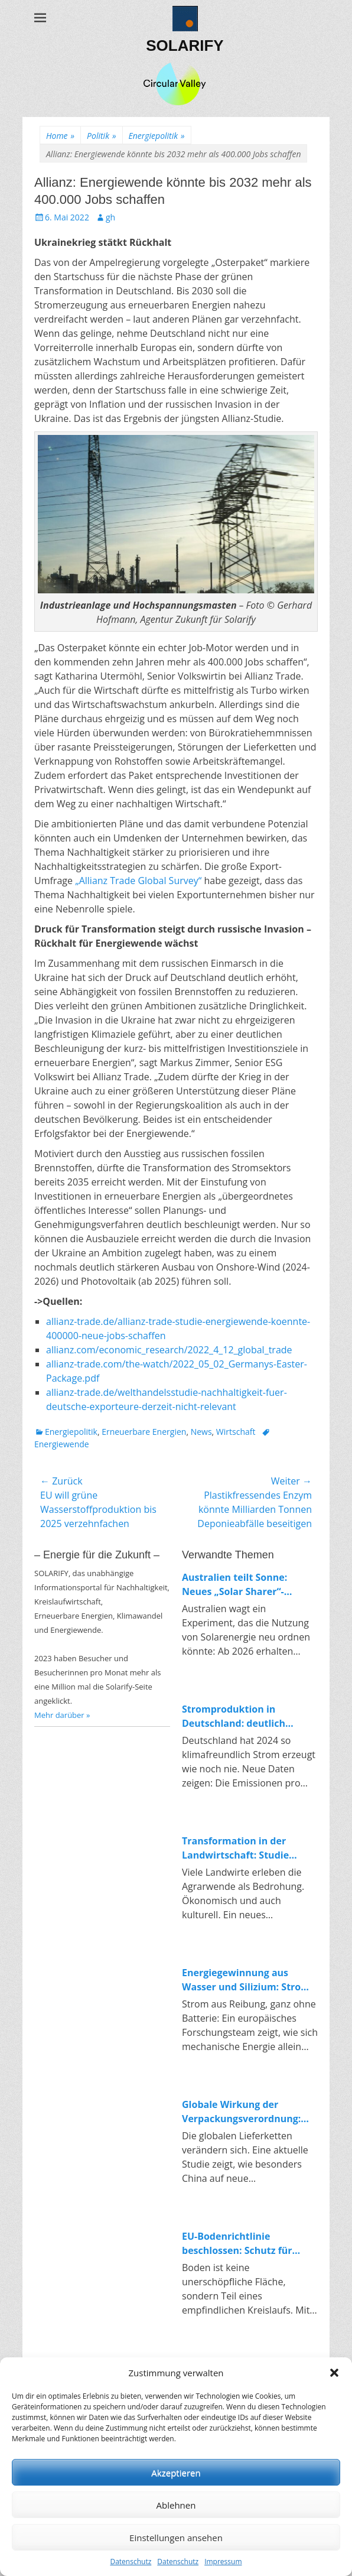 The width and height of the screenshot is (352, 2576). What do you see at coordinates (130, 2561) in the screenshot?
I see `Datenschutz` at bounding box center [130, 2561].